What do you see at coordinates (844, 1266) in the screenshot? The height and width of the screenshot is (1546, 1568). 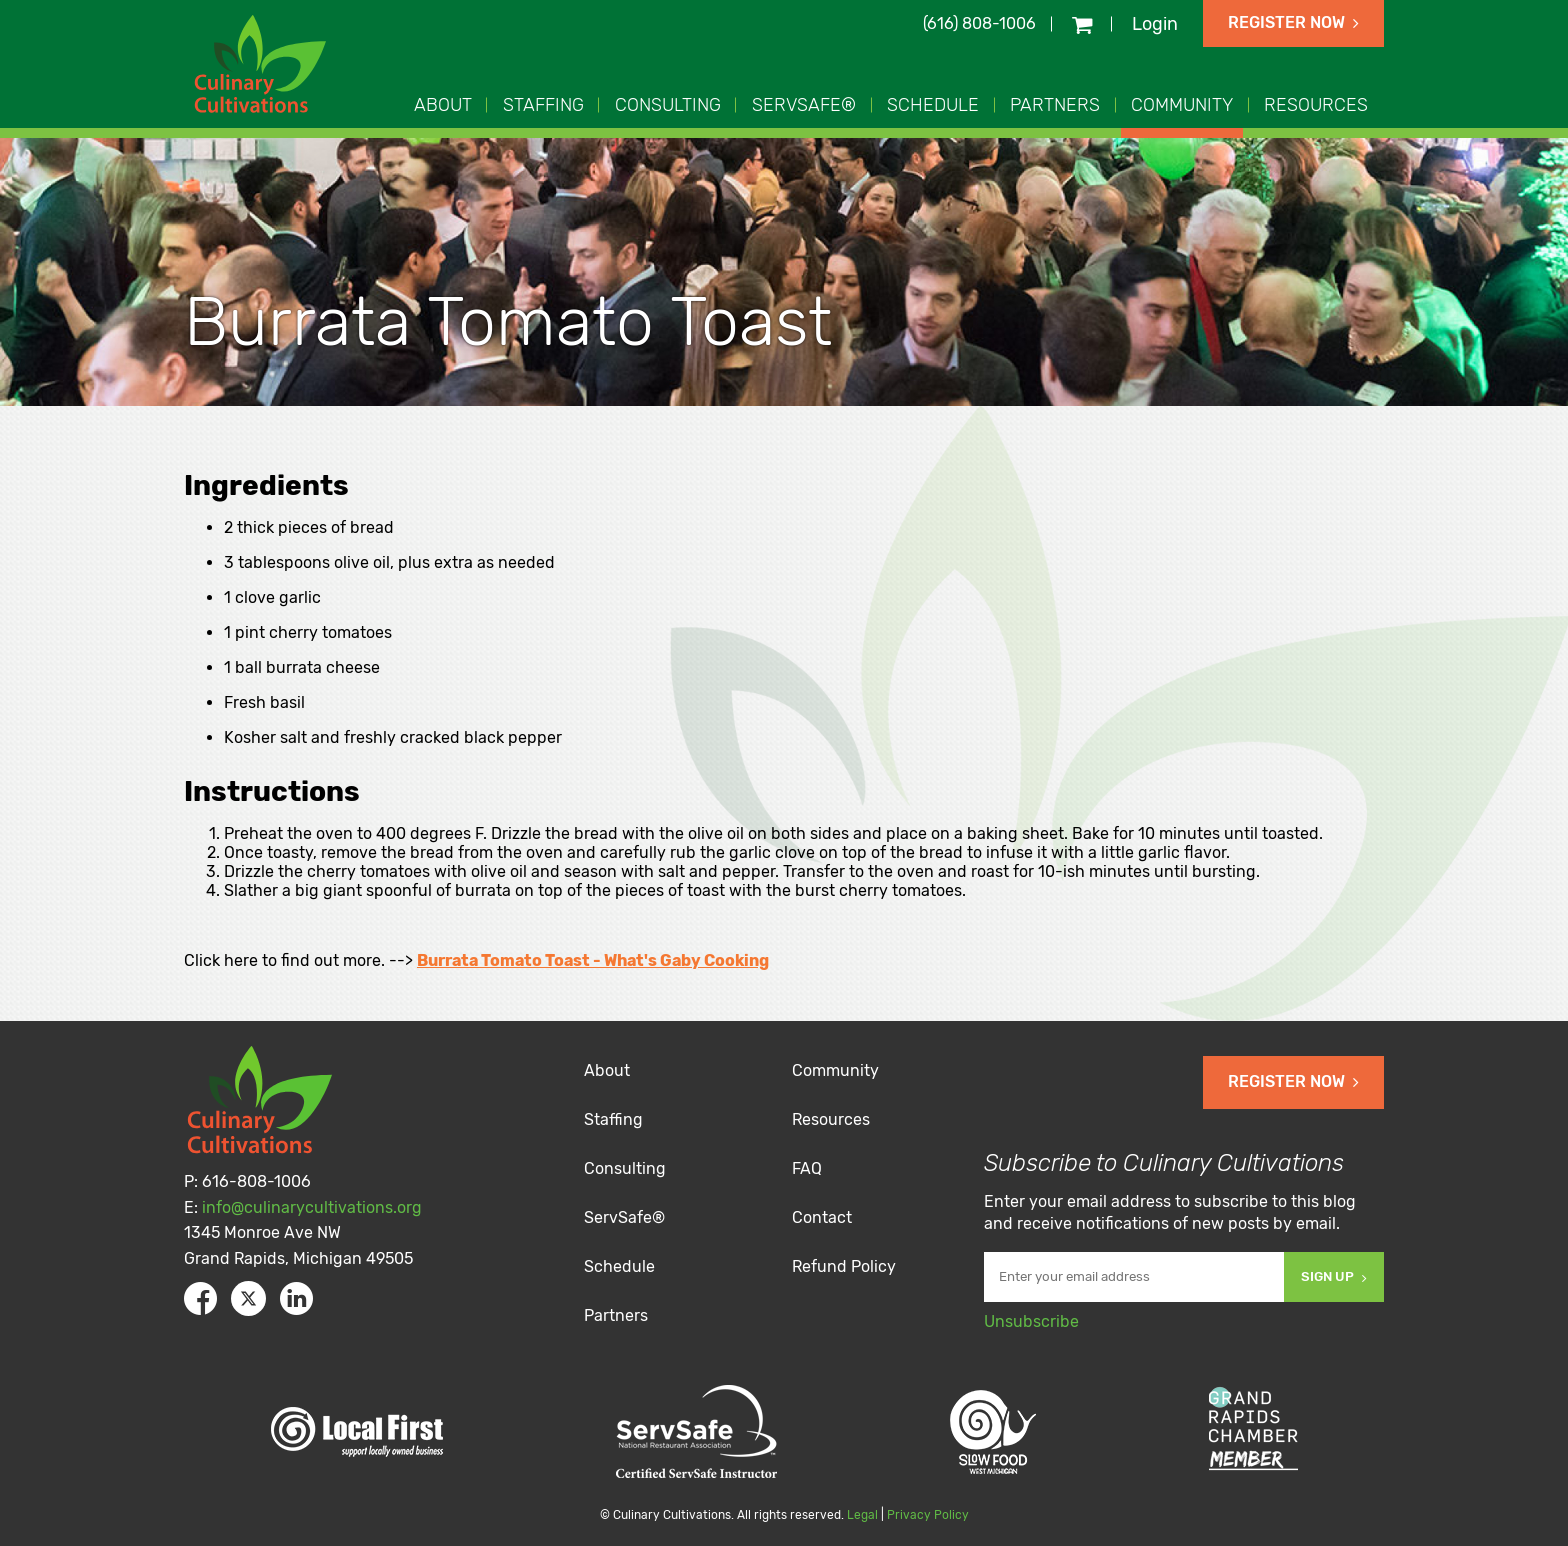 I see `Refund Policy` at bounding box center [844, 1266].